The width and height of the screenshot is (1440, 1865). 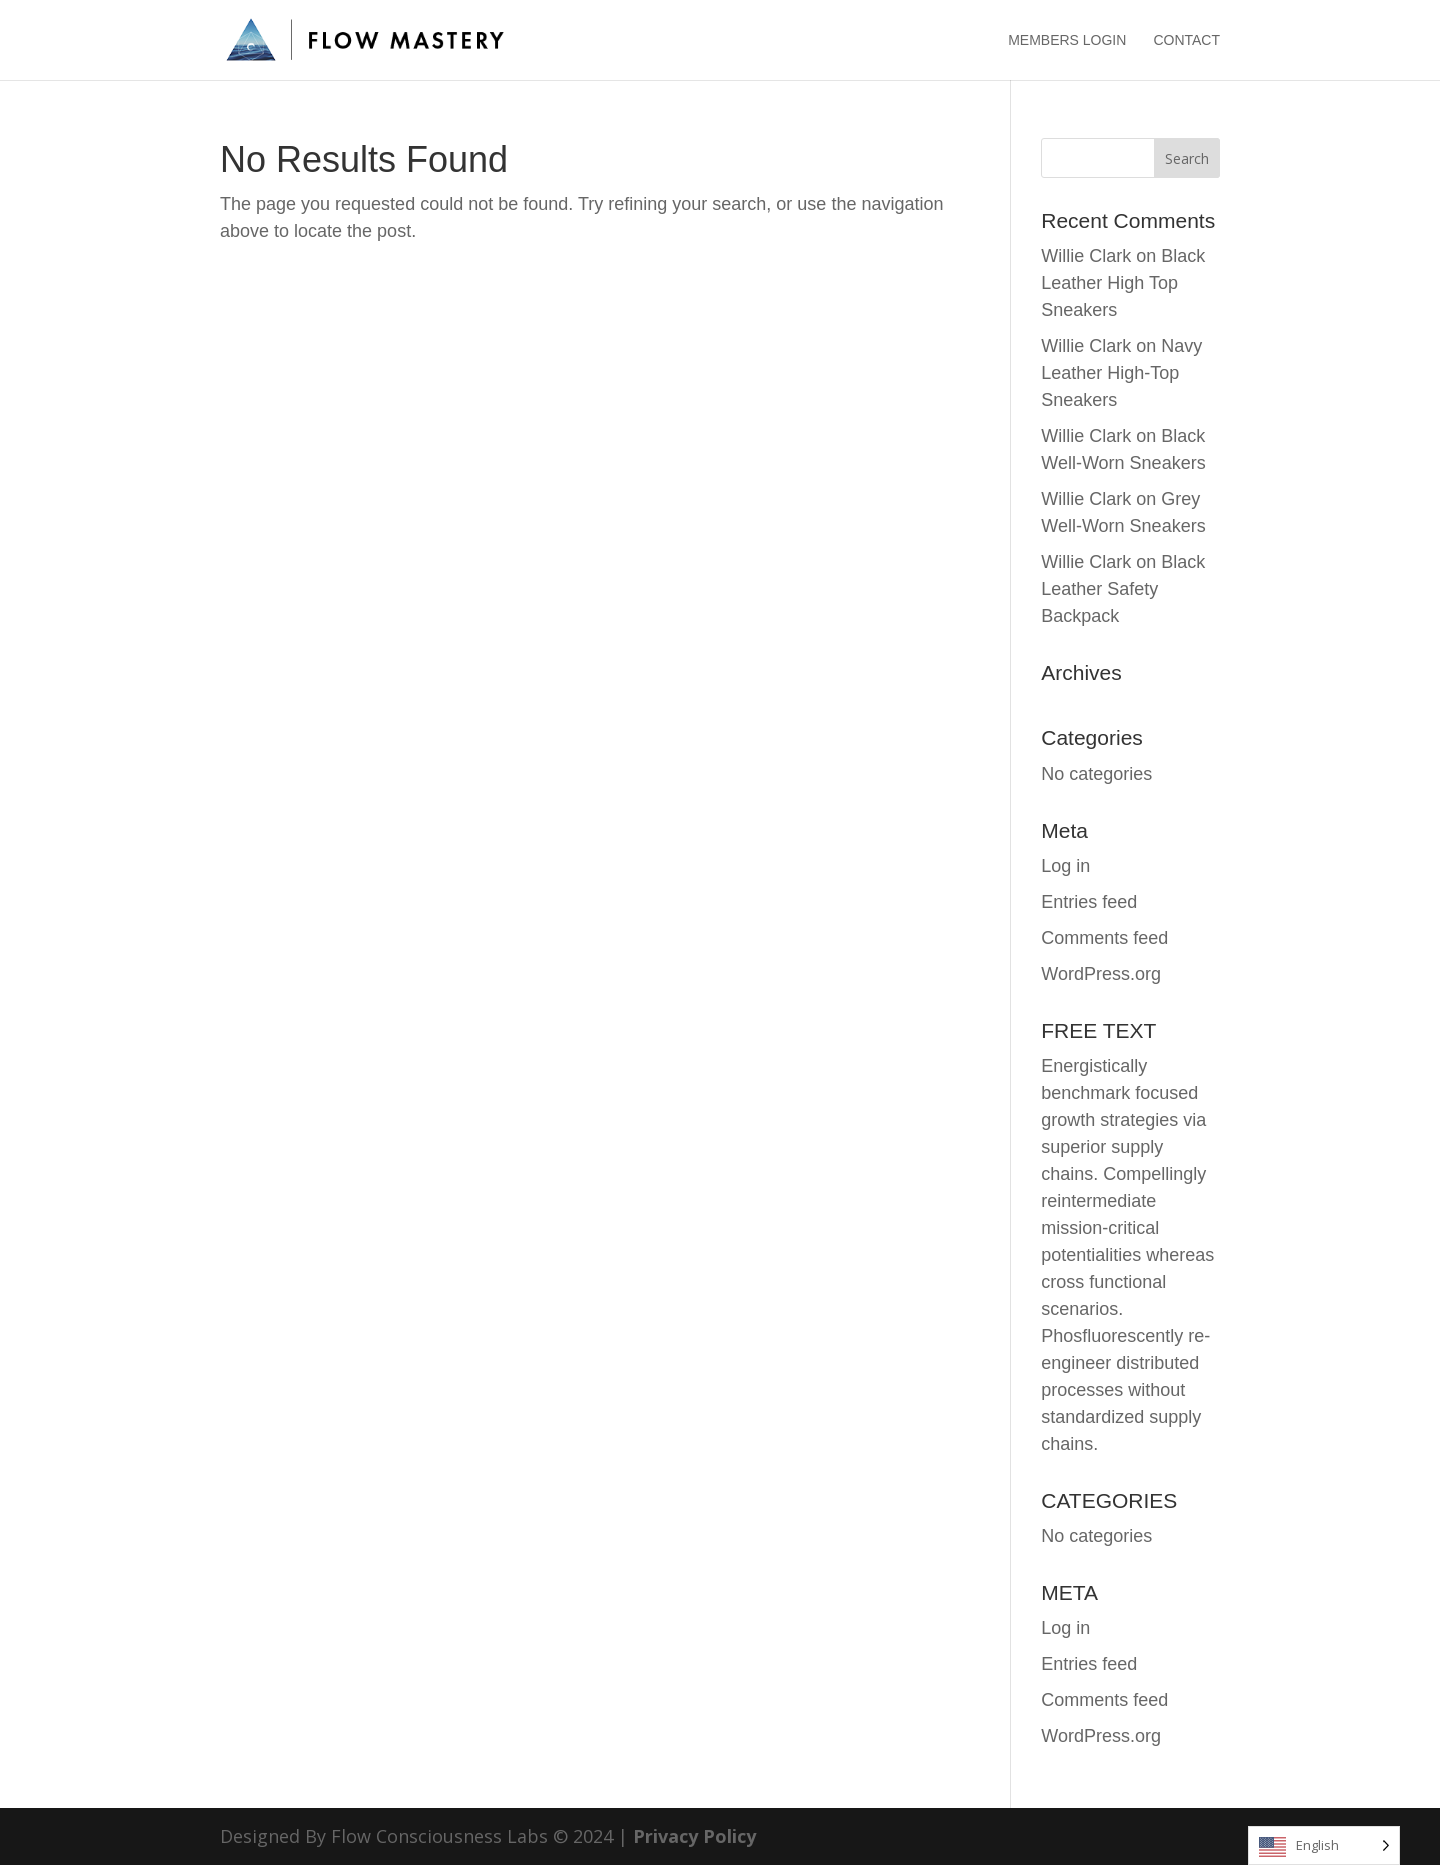 I want to click on Comments feed, so click(x=1104, y=938).